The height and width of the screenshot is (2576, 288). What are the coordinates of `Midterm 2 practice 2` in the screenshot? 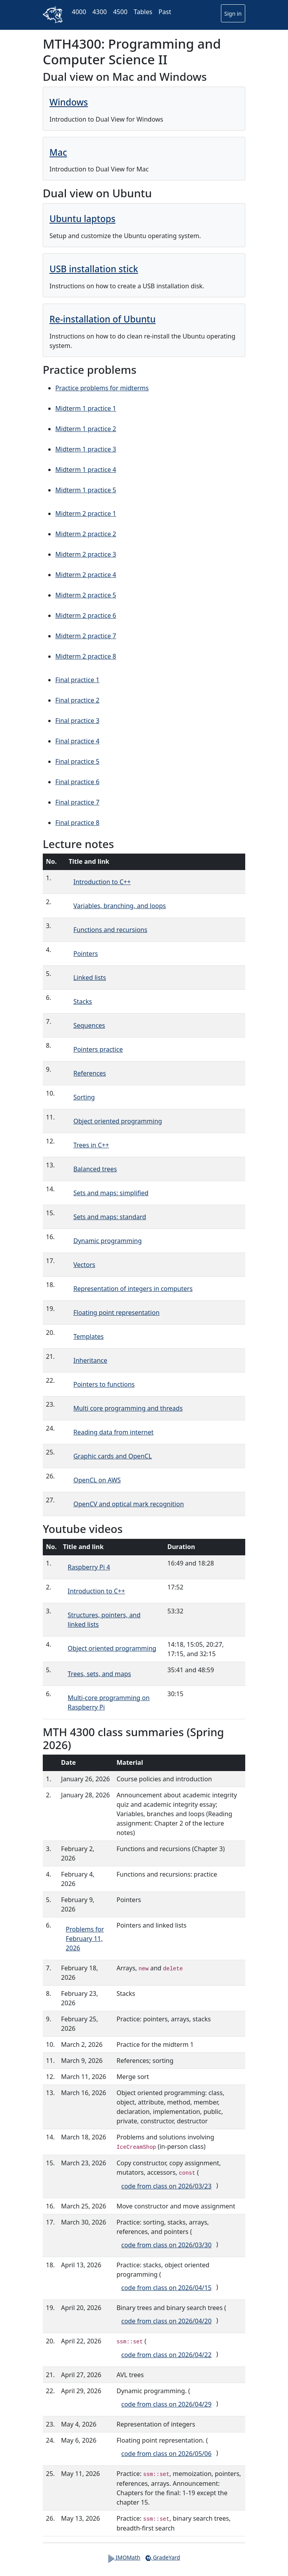 It's located at (85, 534).